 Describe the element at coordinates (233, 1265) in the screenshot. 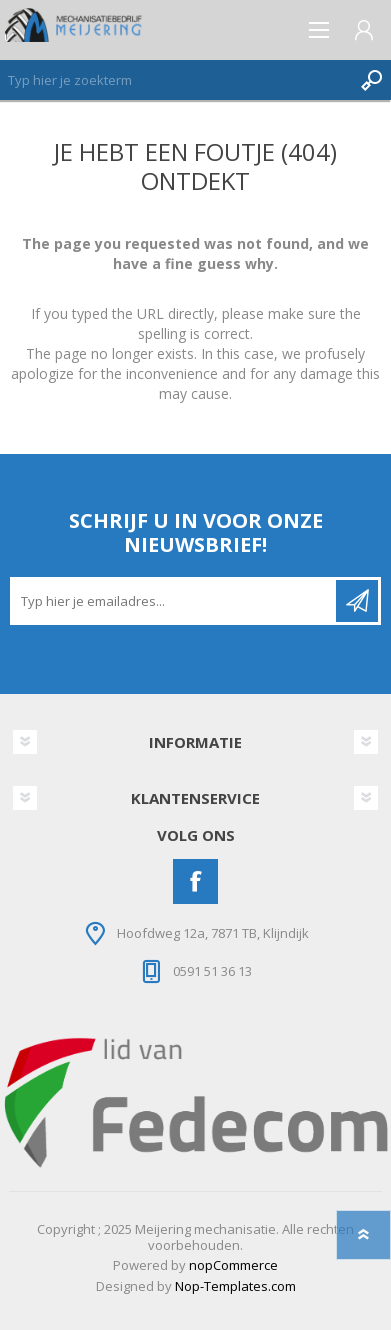

I see `nopCommerce` at that location.